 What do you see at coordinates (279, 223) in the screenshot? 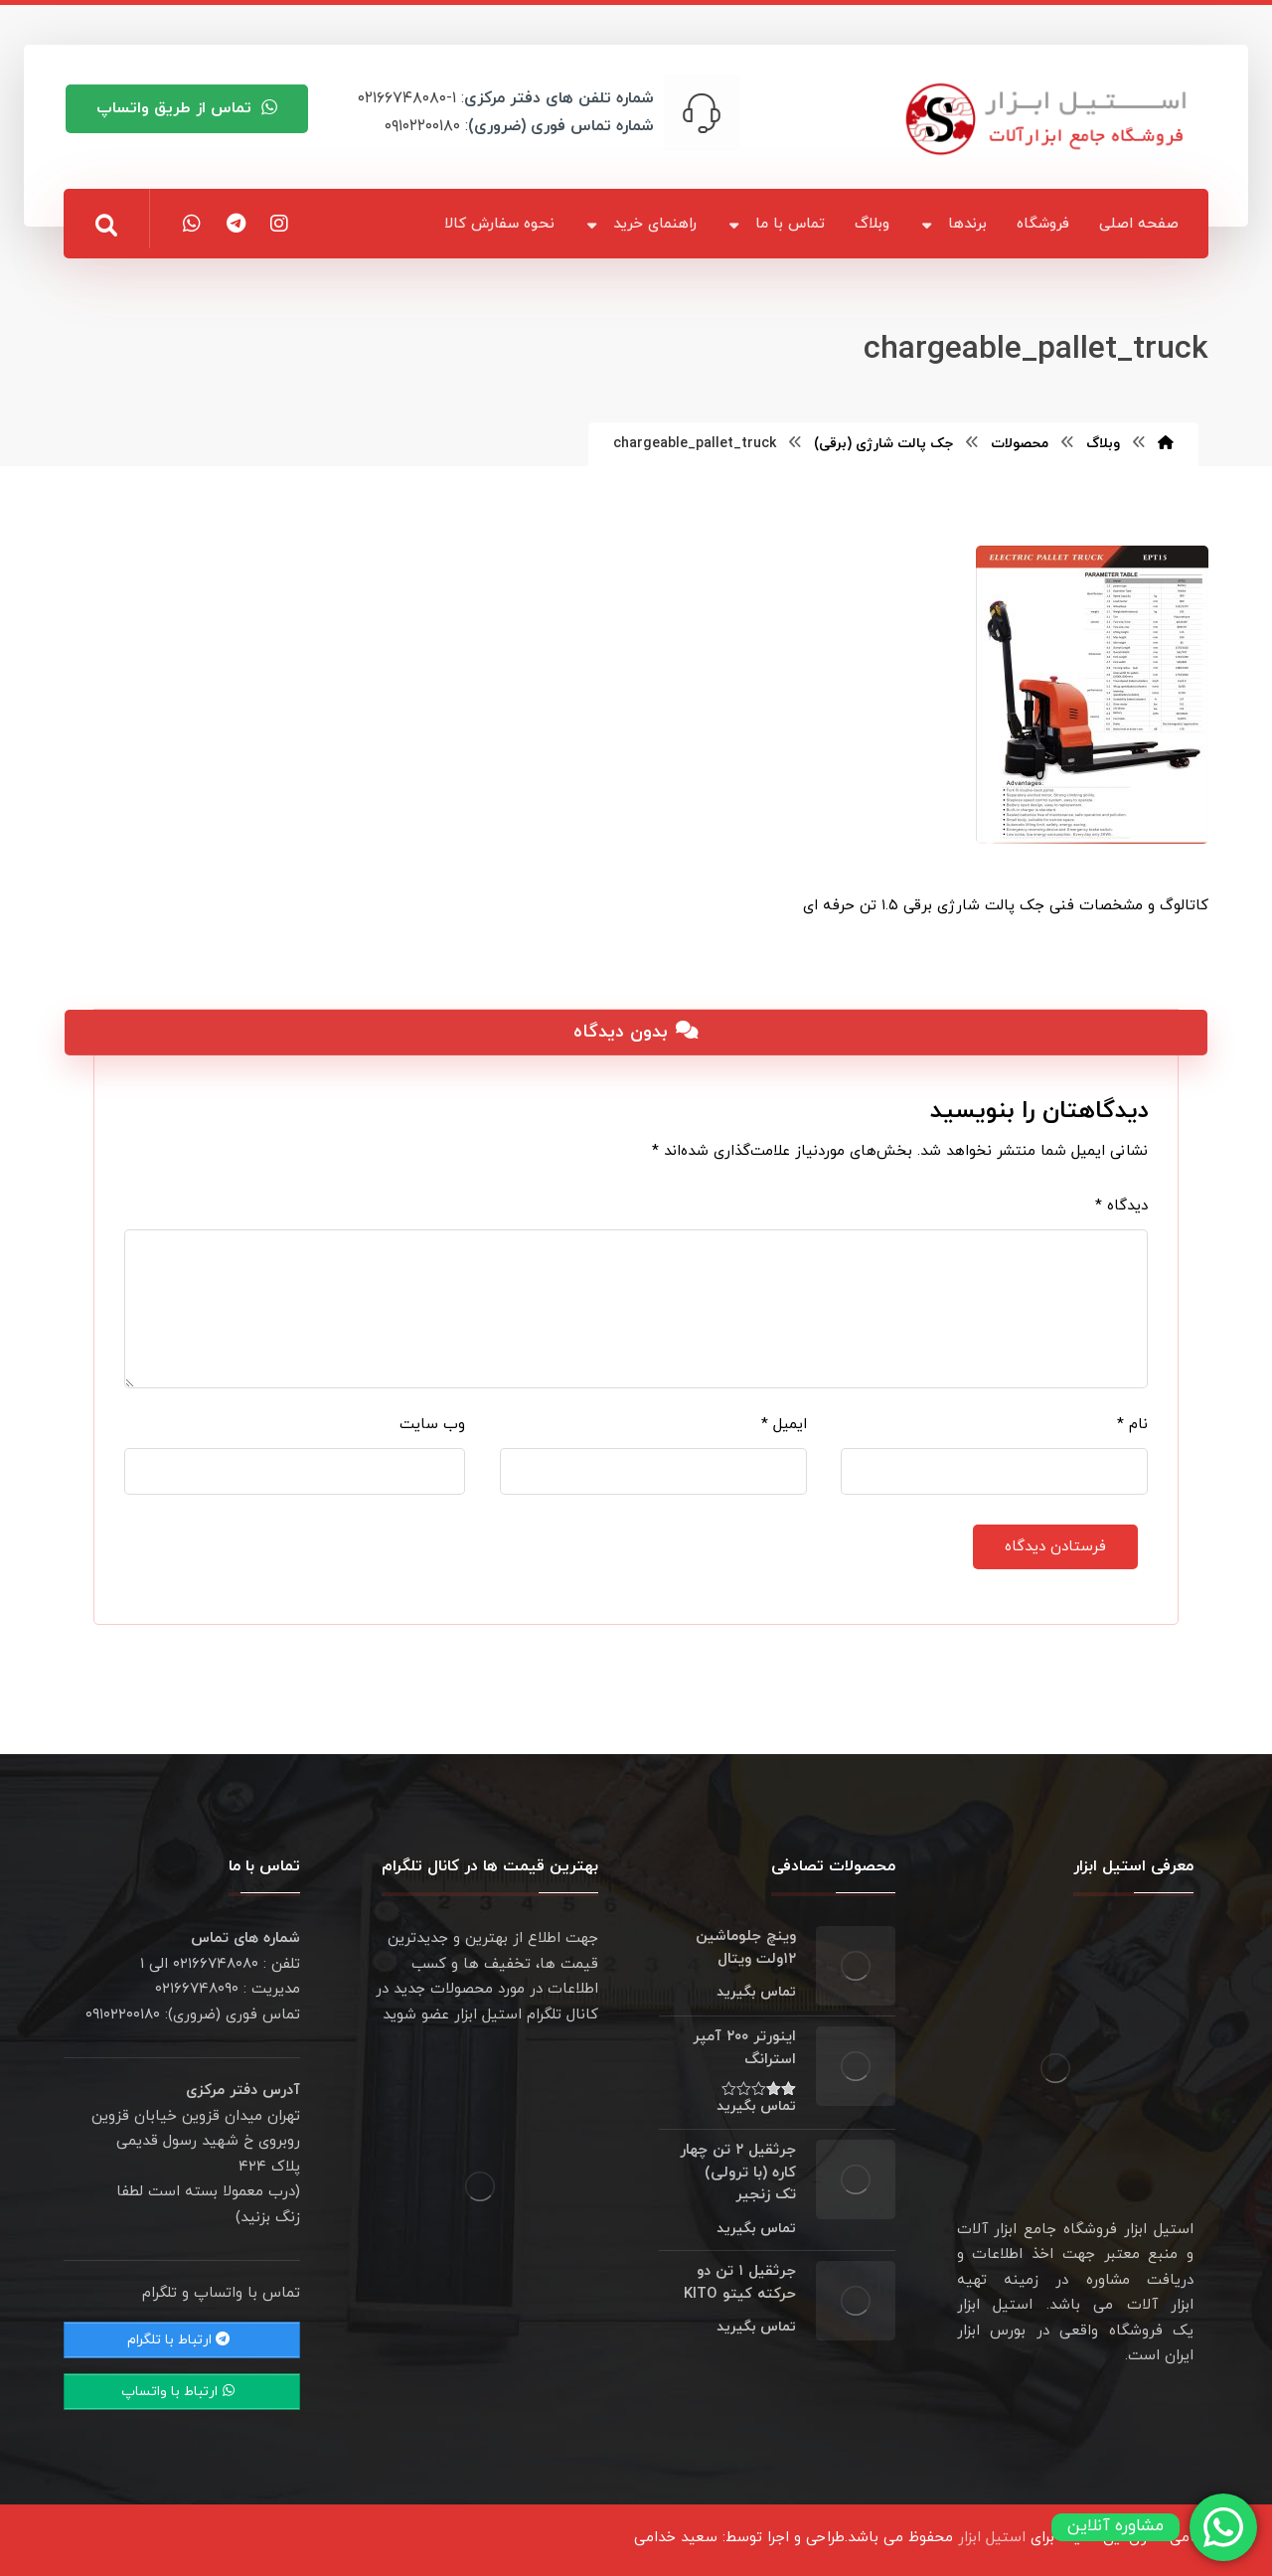
I see `[اینستاگرام]` at bounding box center [279, 223].